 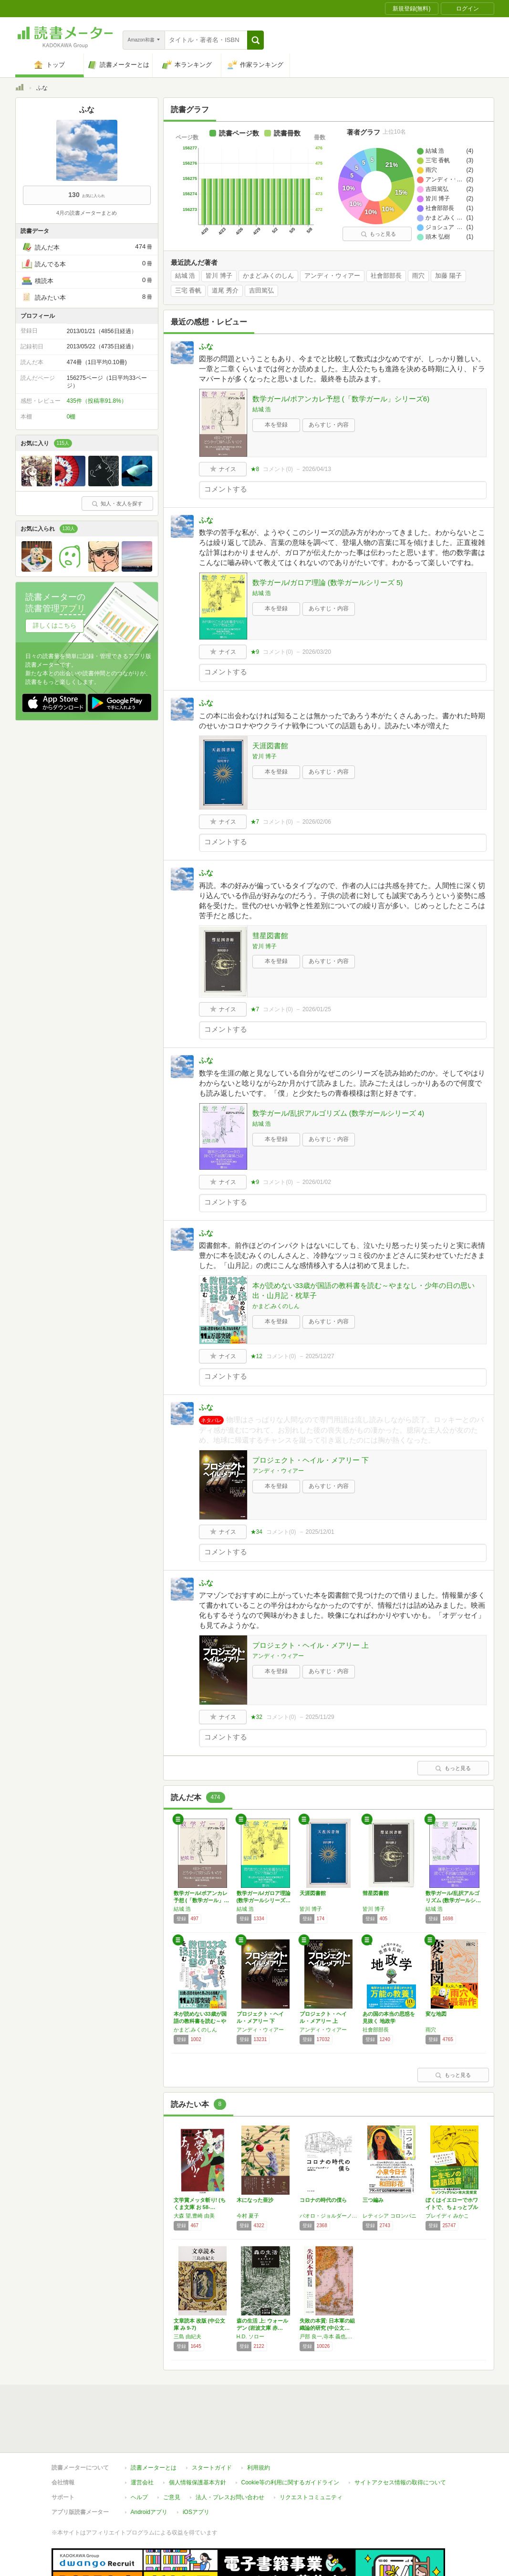 What do you see at coordinates (188, 290) in the screenshot?
I see `三宅 香帆` at bounding box center [188, 290].